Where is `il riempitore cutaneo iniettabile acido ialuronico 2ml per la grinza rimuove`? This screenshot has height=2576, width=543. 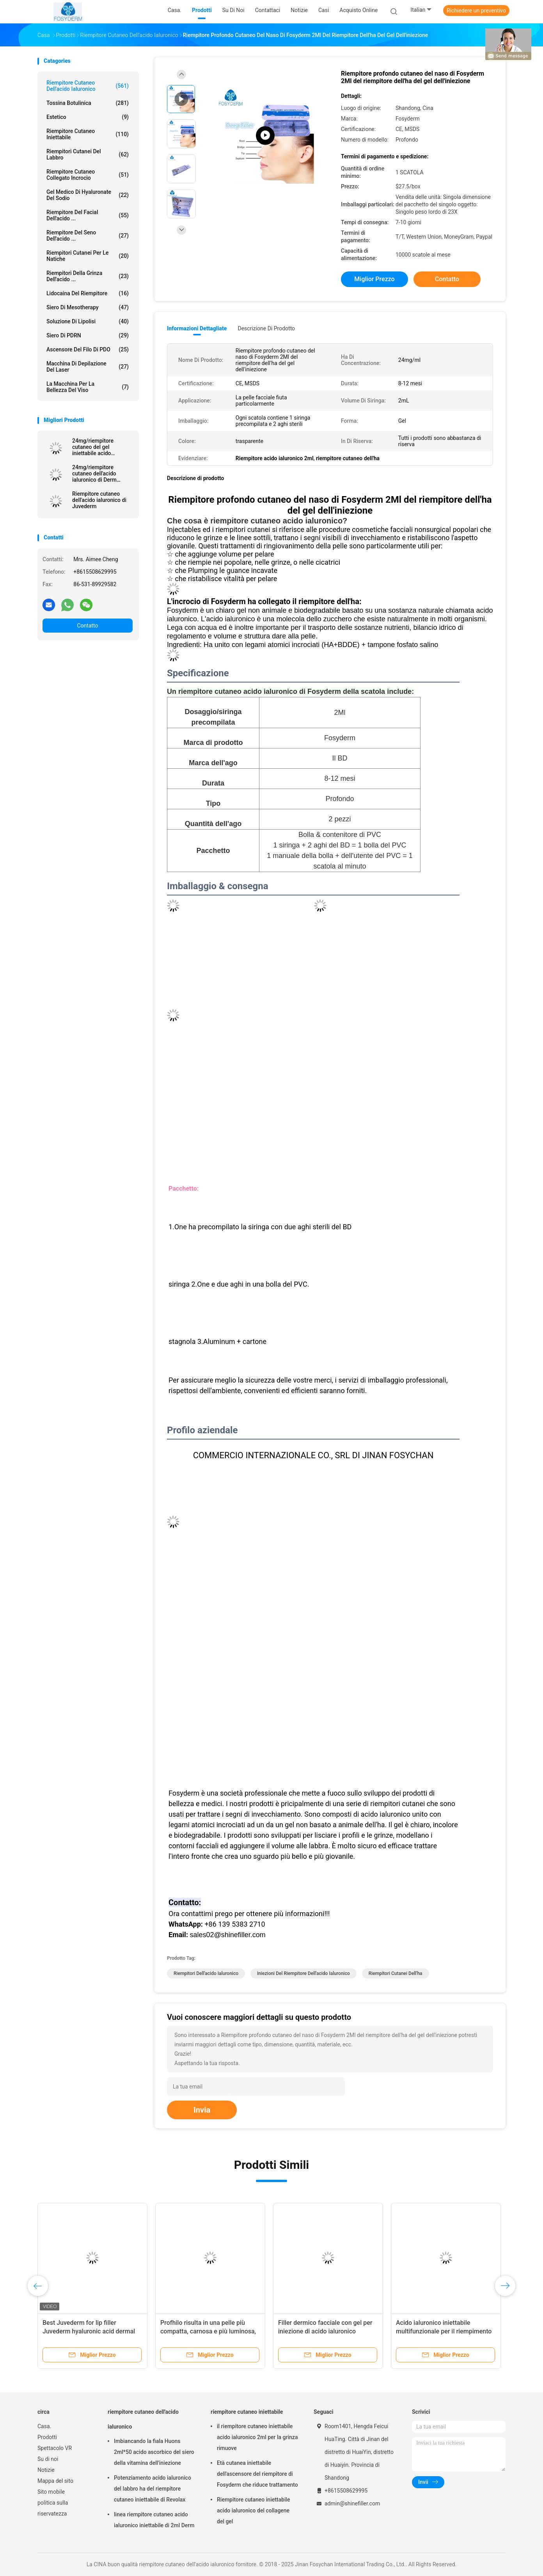 il riempitore cutaneo iniettabile acido ialuronico 2ml per la grinza rimuove is located at coordinates (257, 2437).